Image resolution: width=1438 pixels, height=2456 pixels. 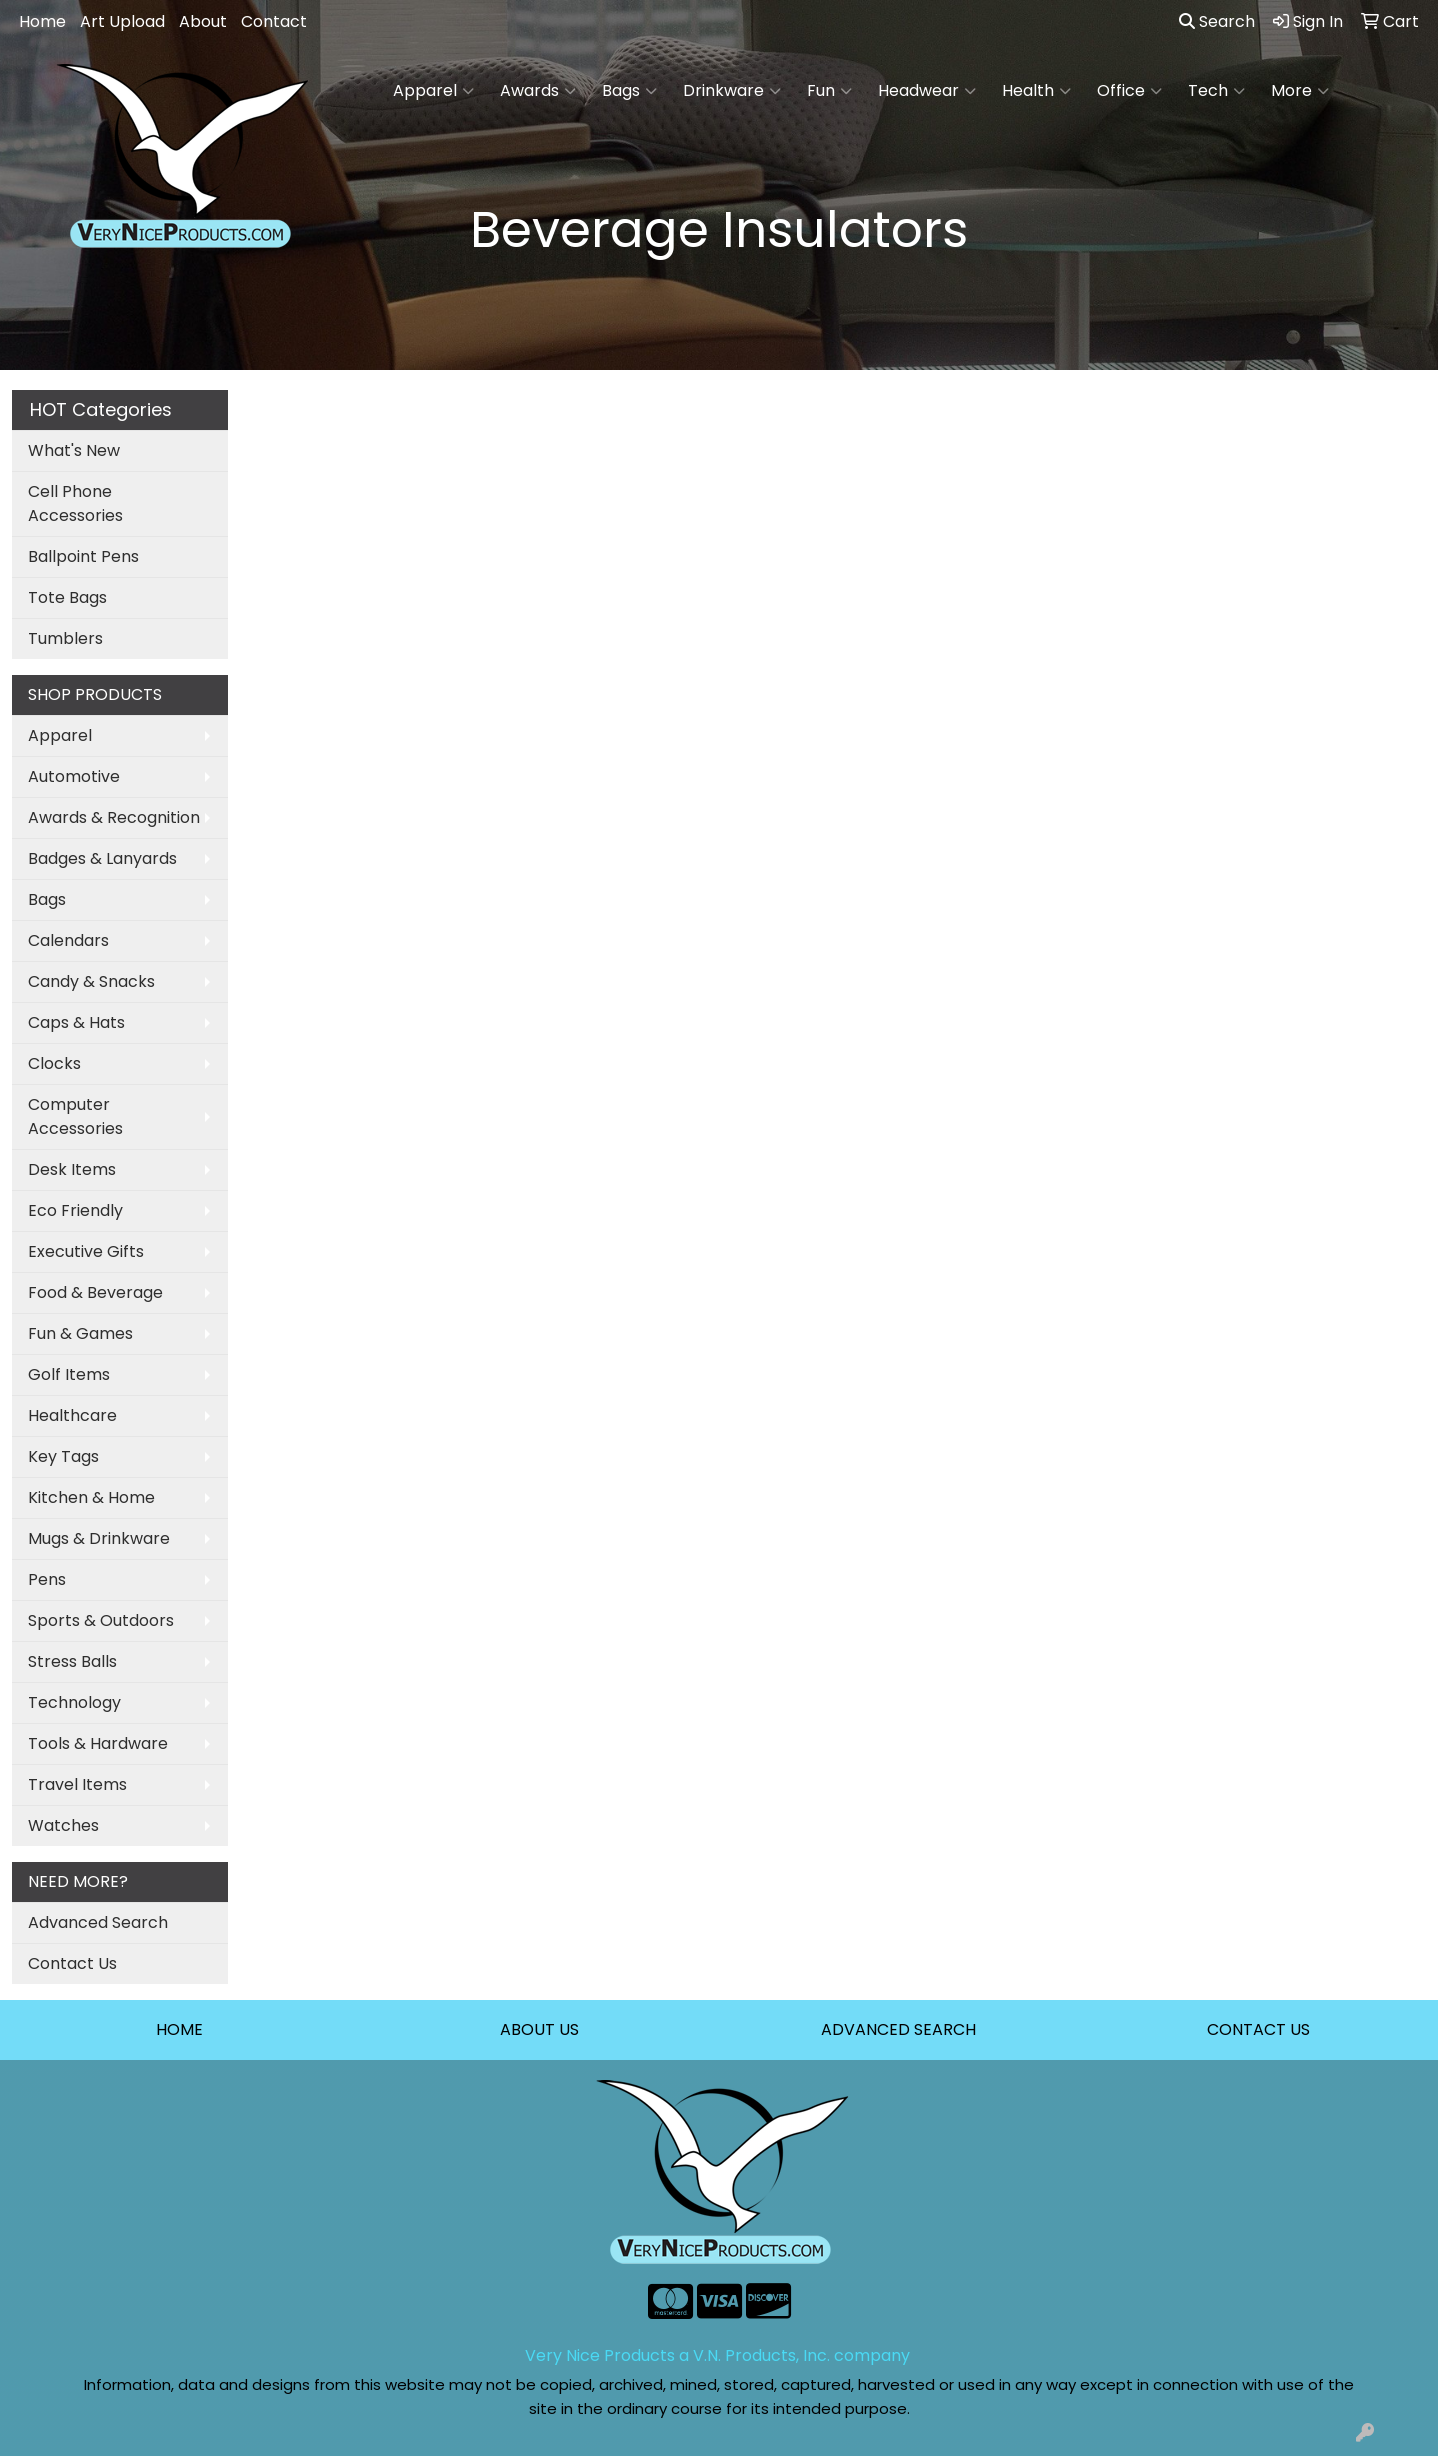 What do you see at coordinates (1258, 2029) in the screenshot?
I see `CONTACT US` at bounding box center [1258, 2029].